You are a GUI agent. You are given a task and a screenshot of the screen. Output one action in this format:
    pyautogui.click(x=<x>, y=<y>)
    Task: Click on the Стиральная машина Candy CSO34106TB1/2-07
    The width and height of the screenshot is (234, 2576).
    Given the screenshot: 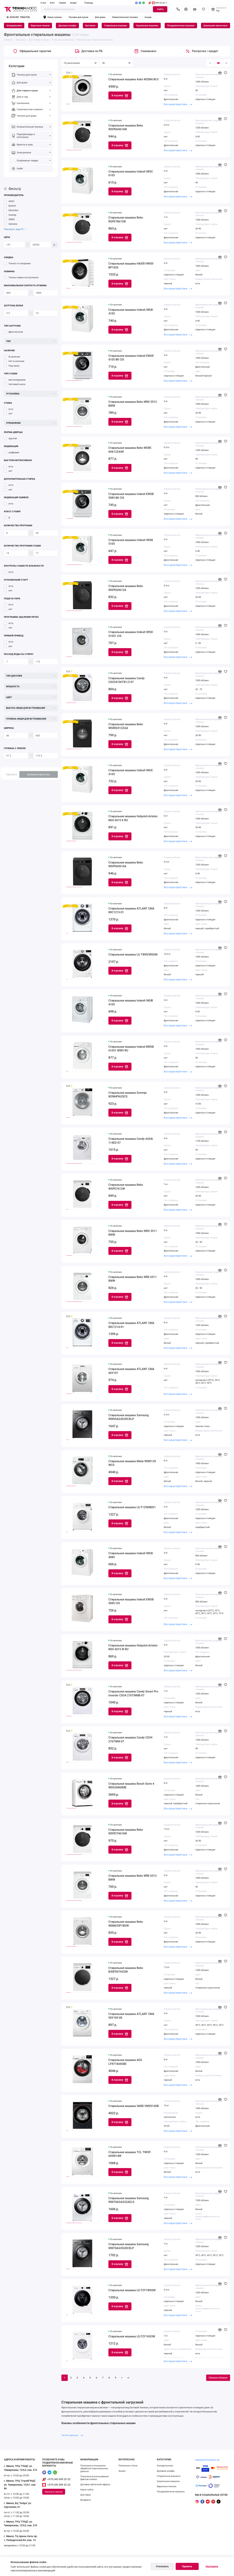 What is the action you would take?
    pyautogui.click(x=126, y=680)
    